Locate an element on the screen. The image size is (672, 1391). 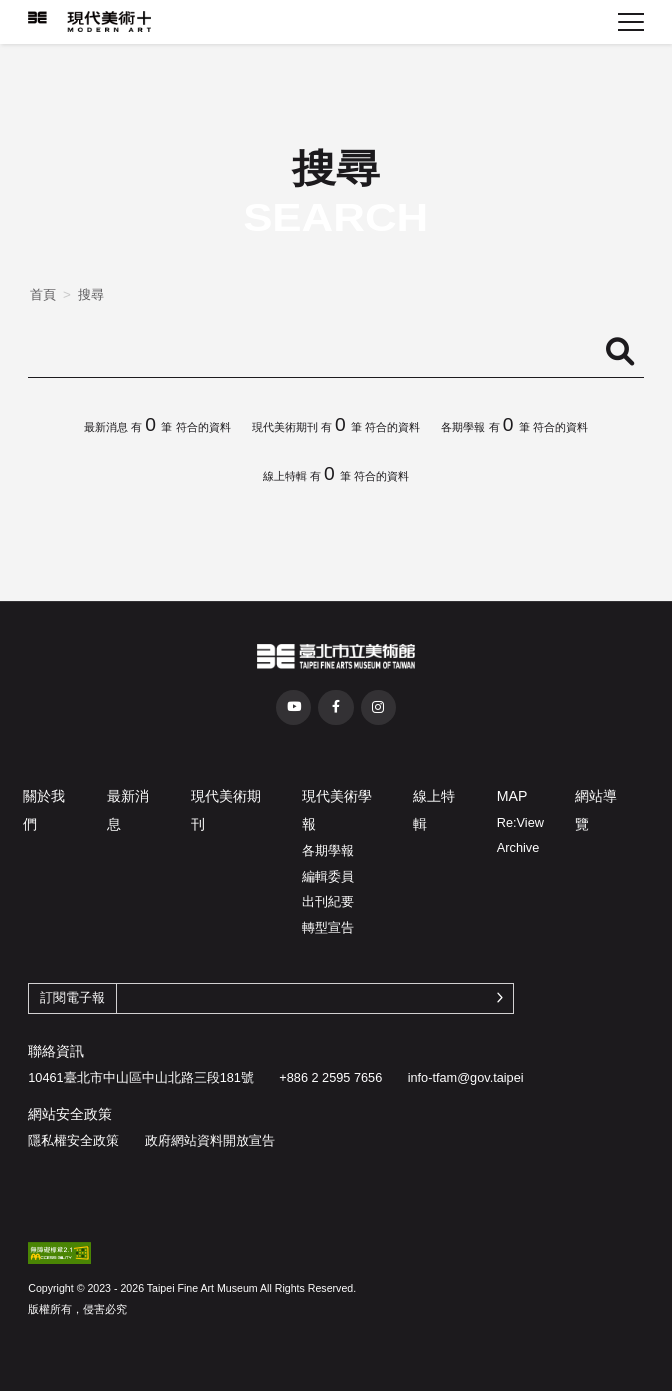
最新消息 is located at coordinates (128, 810).